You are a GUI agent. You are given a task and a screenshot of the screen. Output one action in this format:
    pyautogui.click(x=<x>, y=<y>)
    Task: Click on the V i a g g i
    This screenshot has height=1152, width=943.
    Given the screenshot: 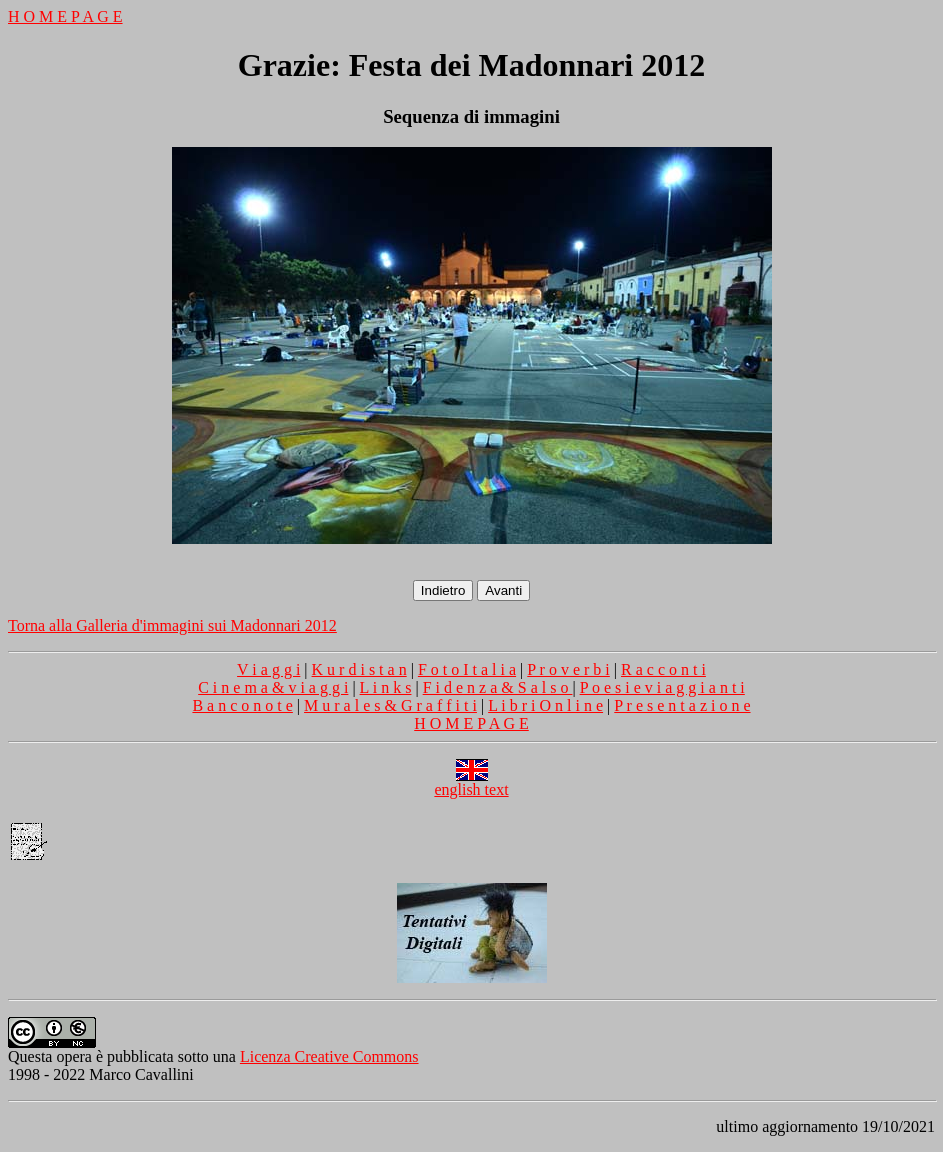 What is the action you would take?
    pyautogui.click(x=268, y=669)
    